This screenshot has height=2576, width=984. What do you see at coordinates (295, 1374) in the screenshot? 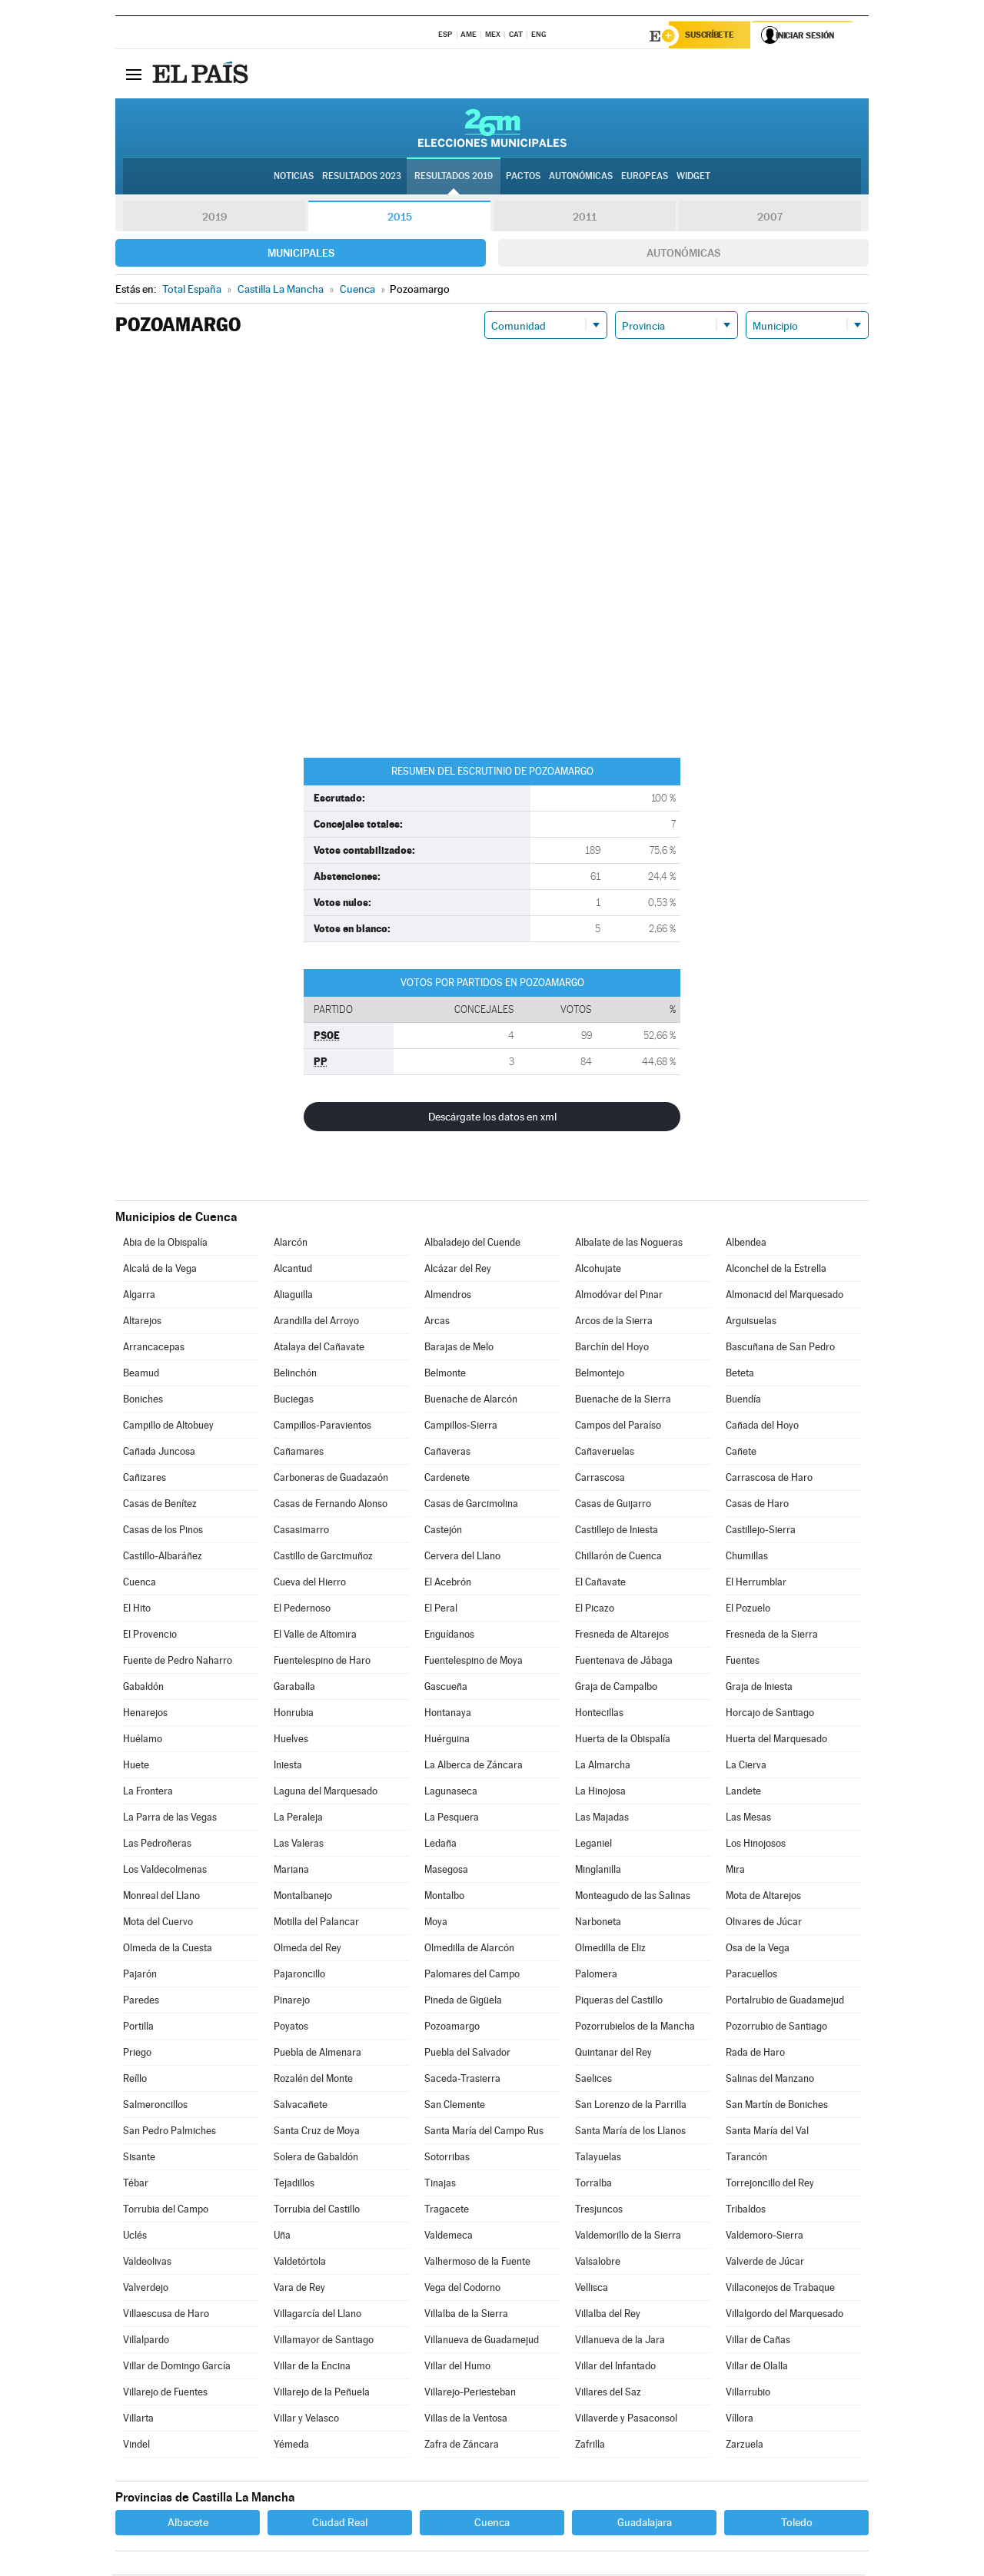
I see `Belinchón` at bounding box center [295, 1374].